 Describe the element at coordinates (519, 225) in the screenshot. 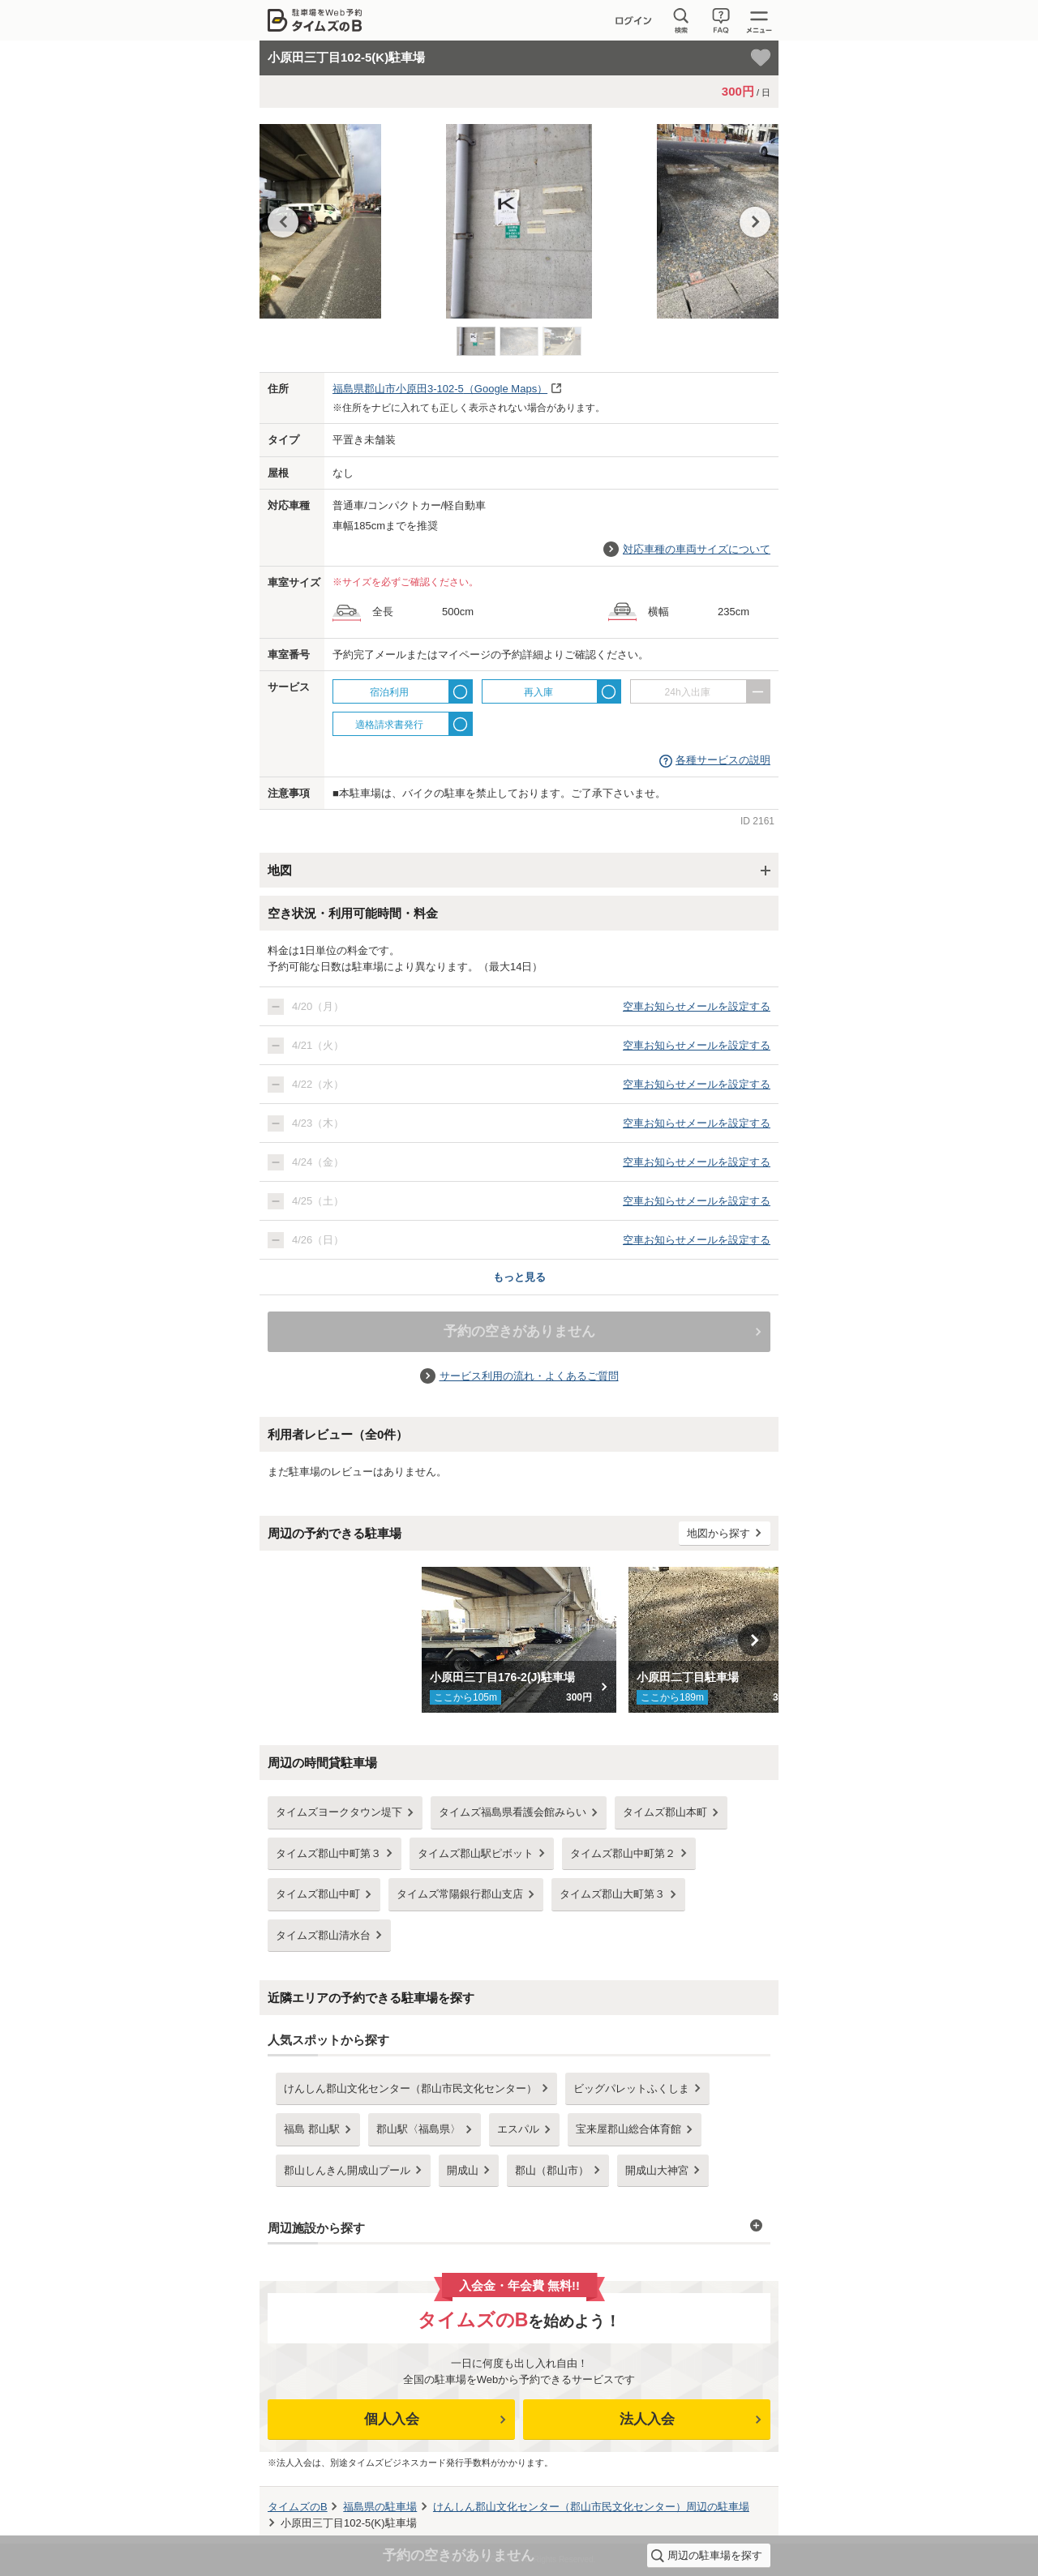

I see `[option]` at that location.